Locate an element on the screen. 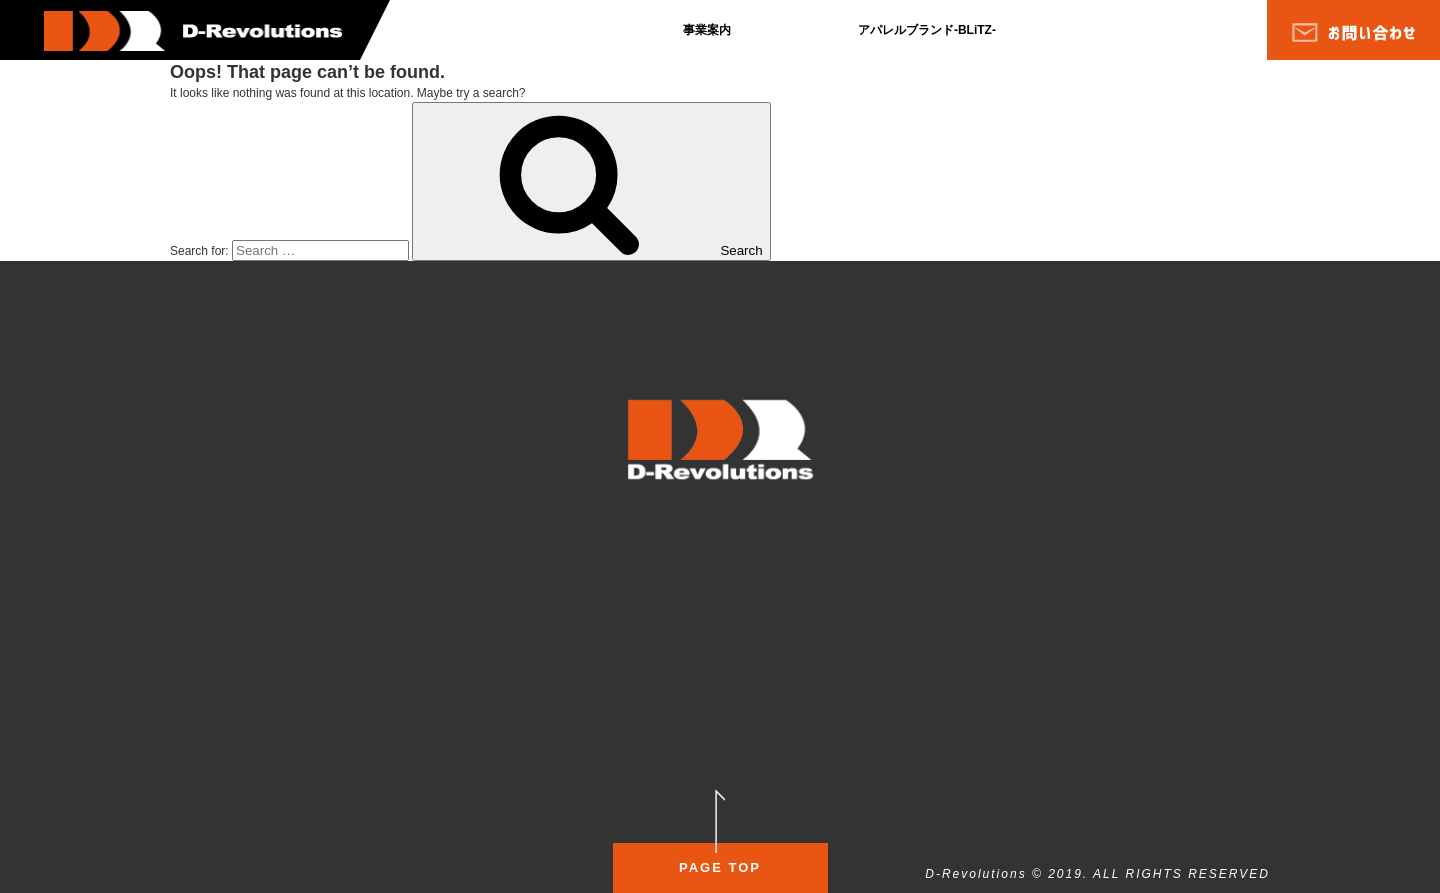 Image resolution: width=1440 pixels, height=893 pixels. 会社概要 is located at coordinates (214, 635).